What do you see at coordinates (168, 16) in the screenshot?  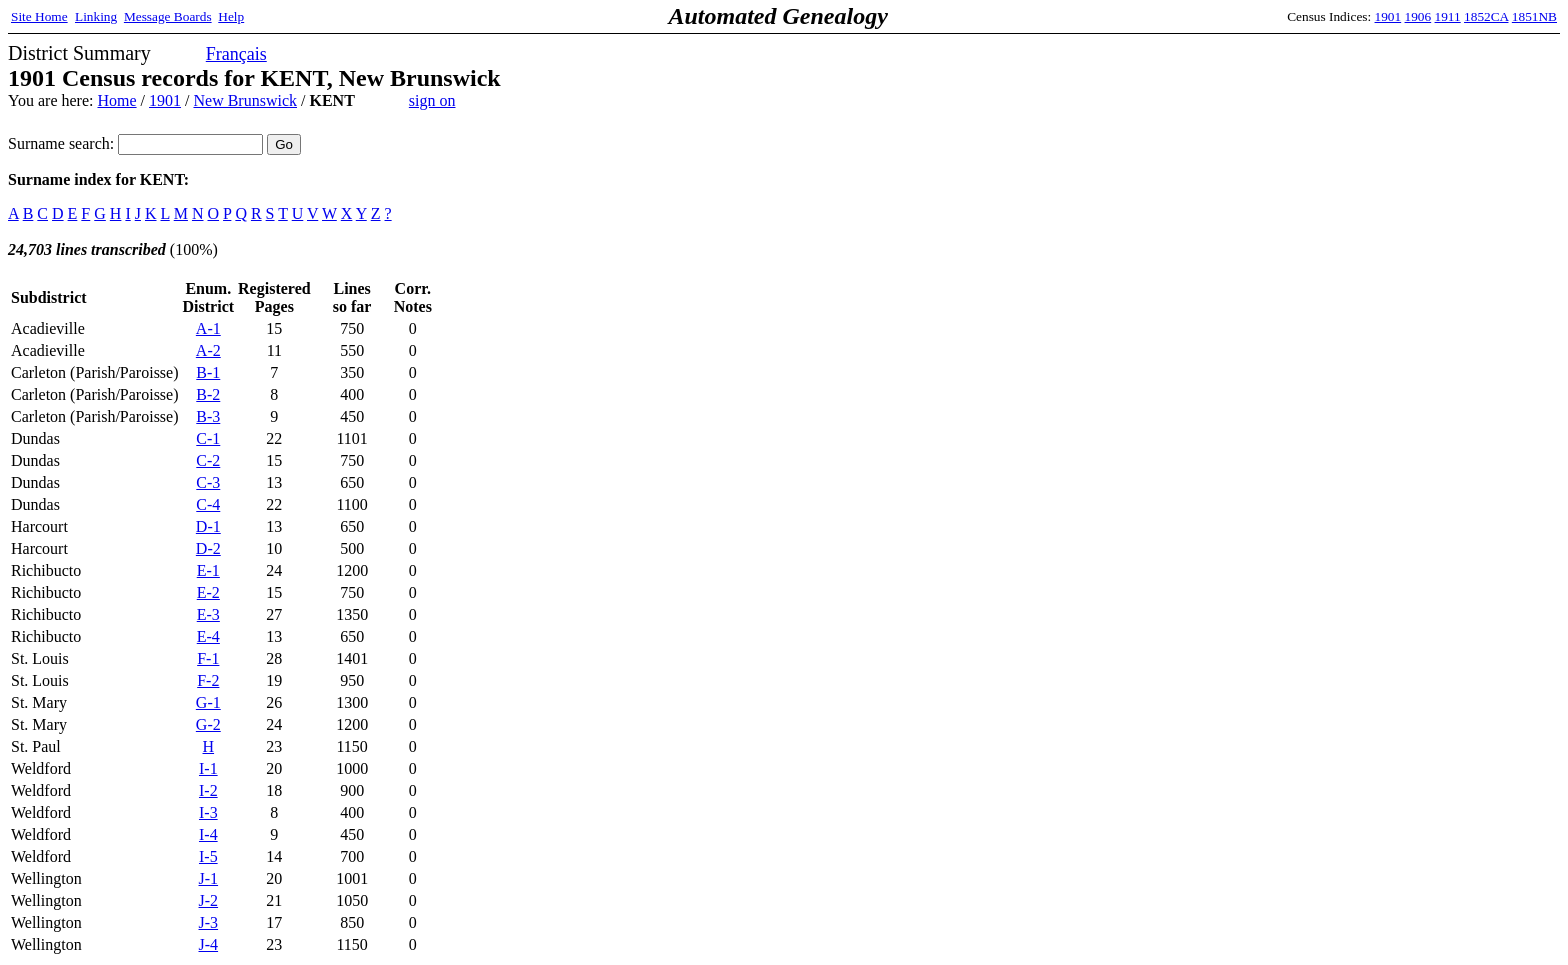 I see `Message Boards` at bounding box center [168, 16].